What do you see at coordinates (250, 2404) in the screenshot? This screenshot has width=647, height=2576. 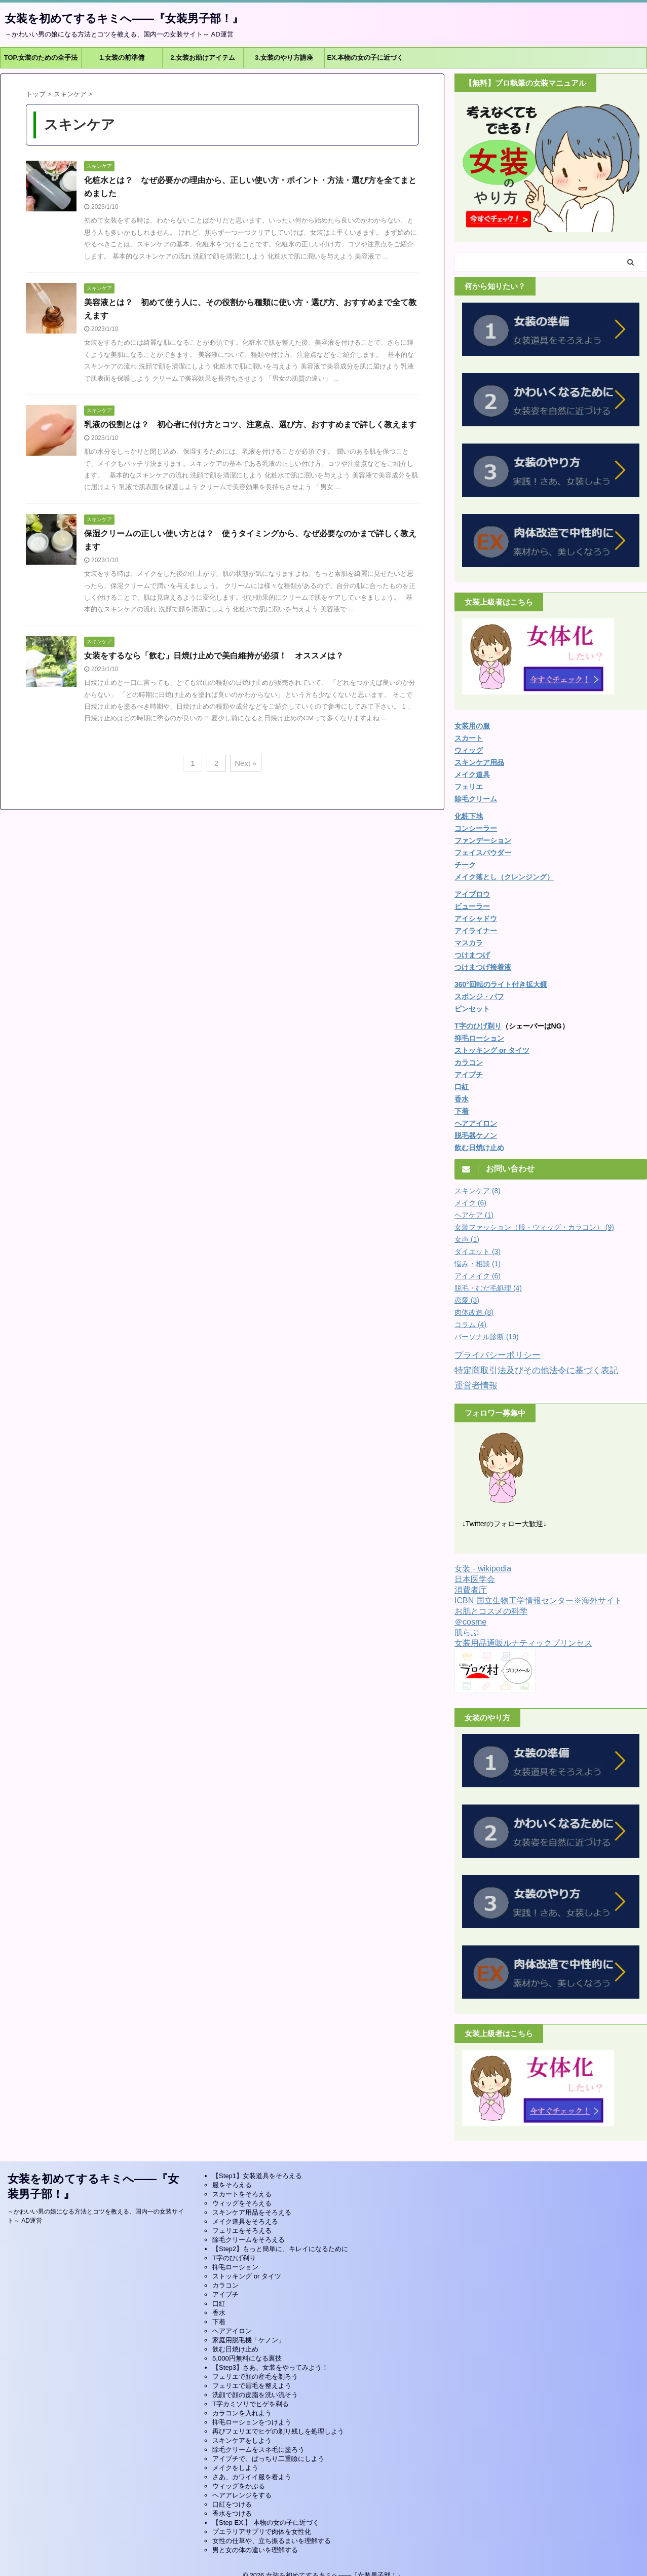 I see `T字カミソリでヒゲを剃る` at bounding box center [250, 2404].